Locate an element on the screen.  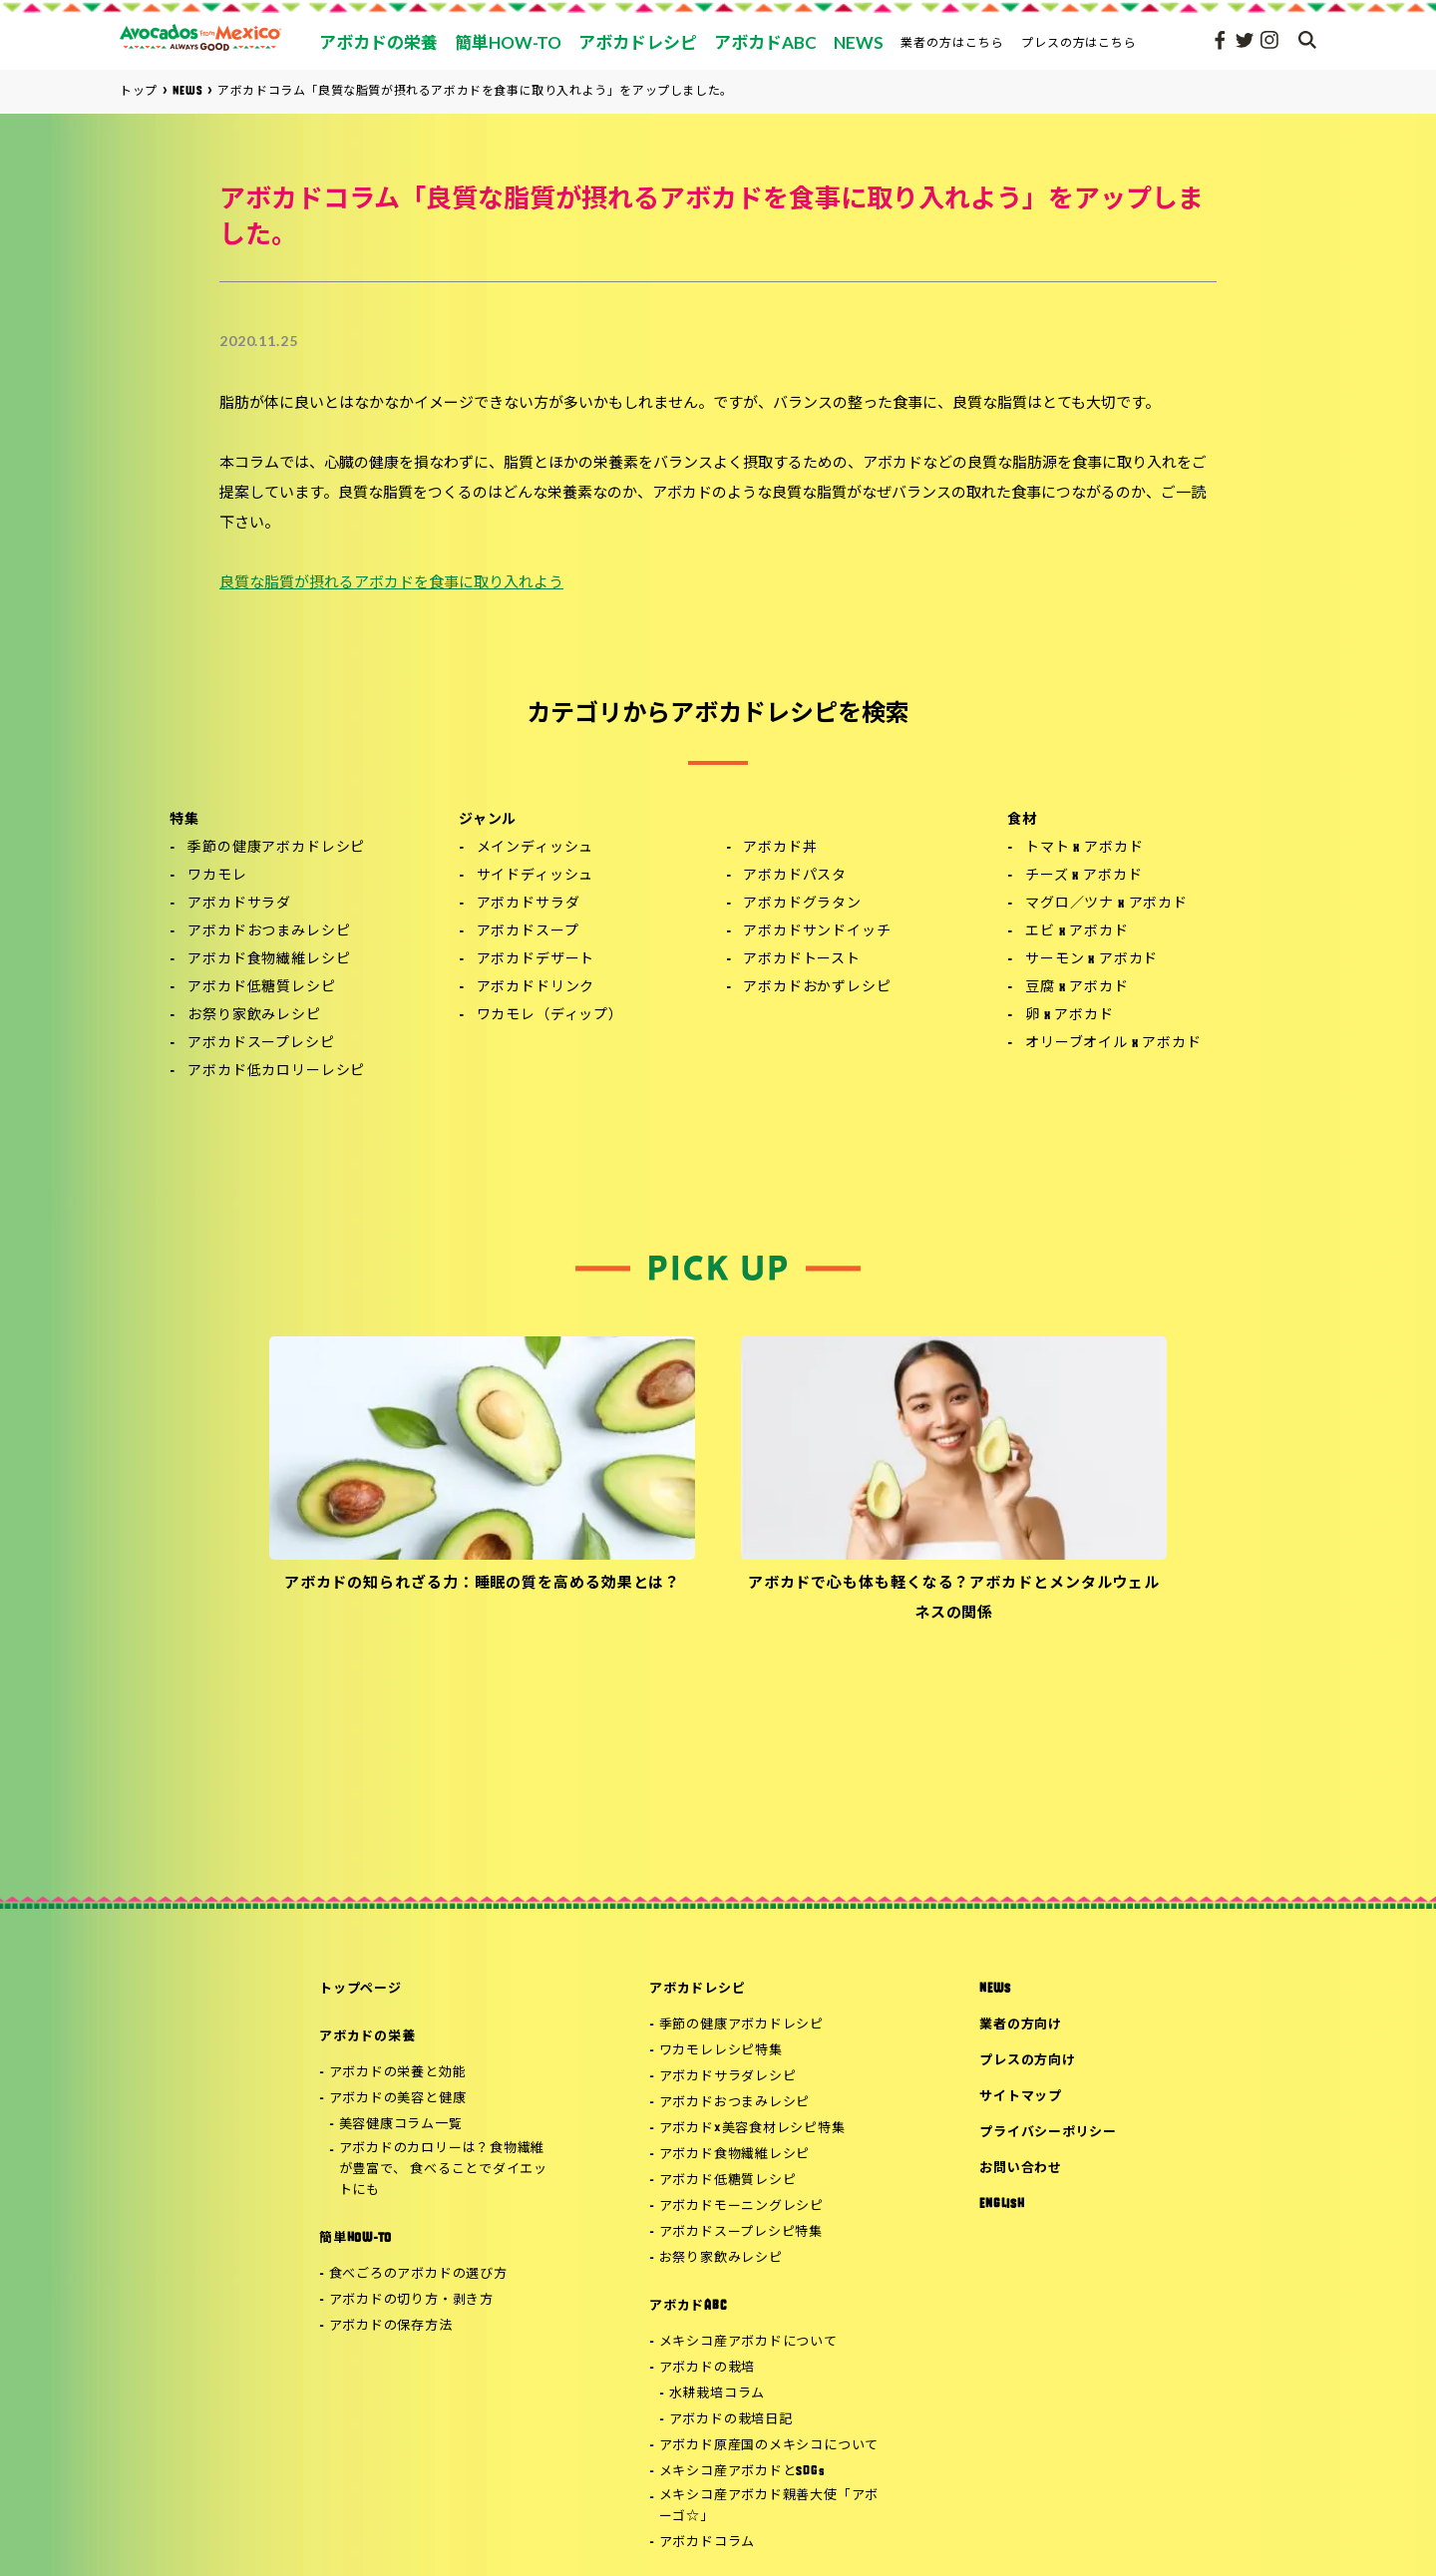
プレスの方向け is located at coordinates (1027, 2060).